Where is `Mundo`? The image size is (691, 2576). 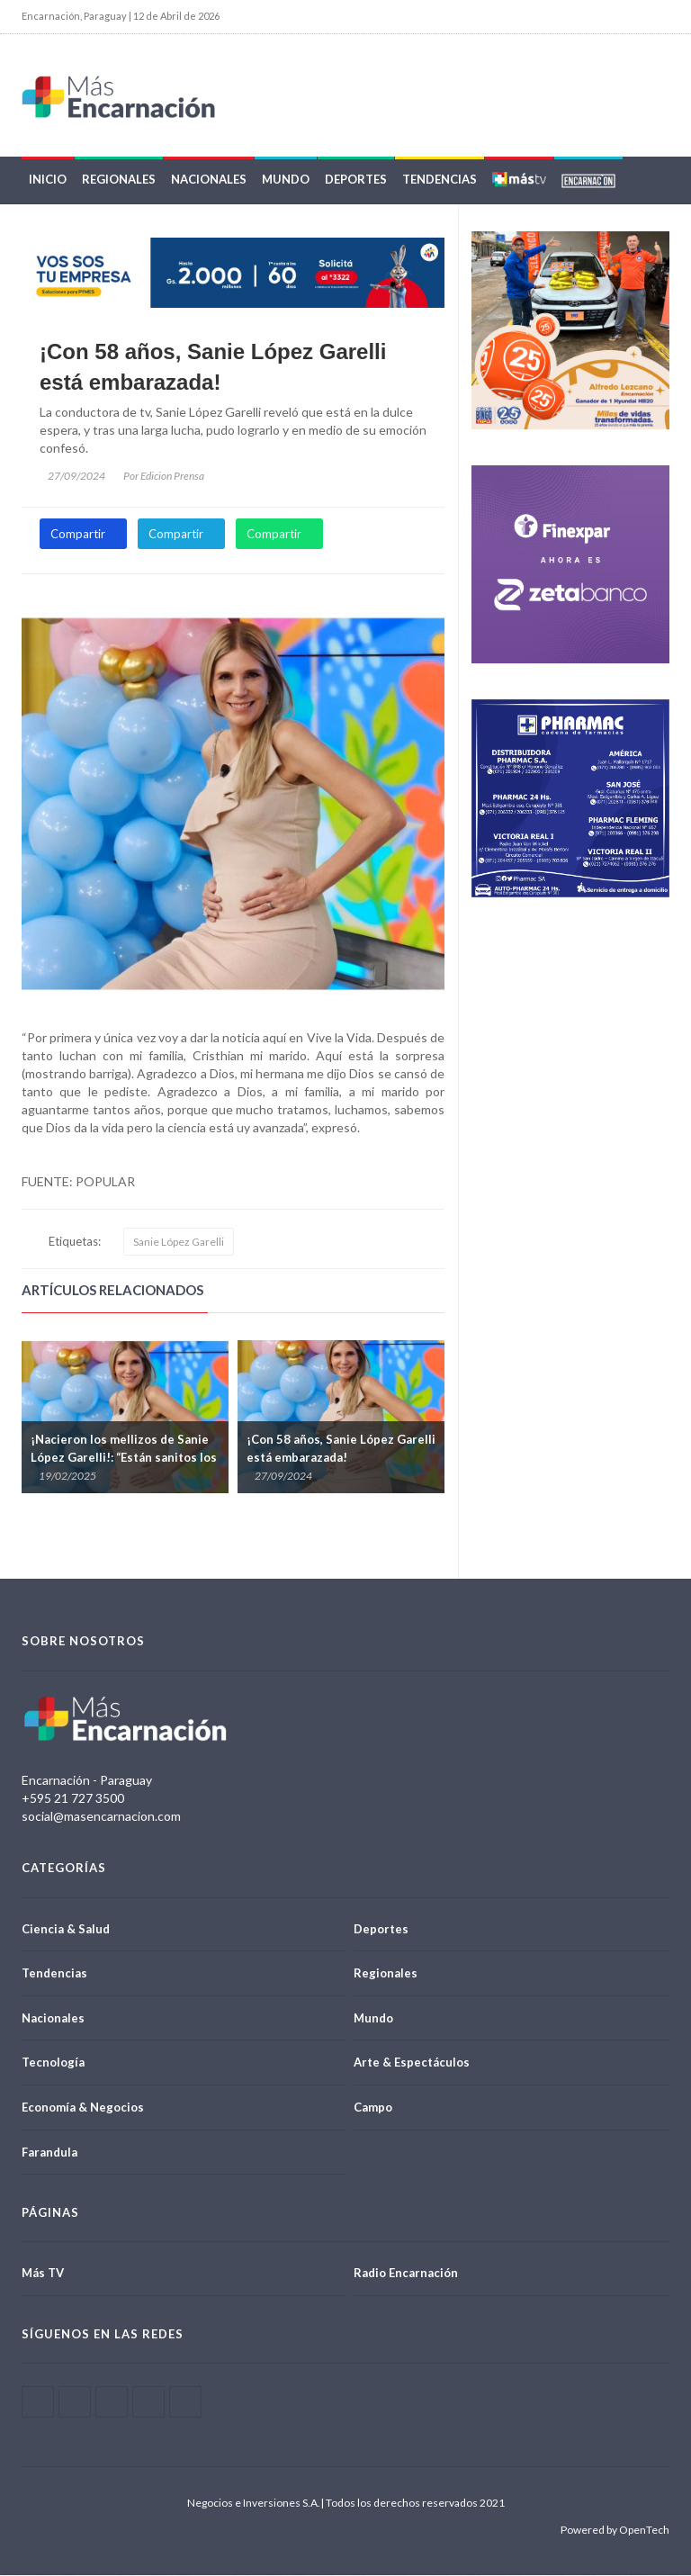 Mundo is located at coordinates (286, 180).